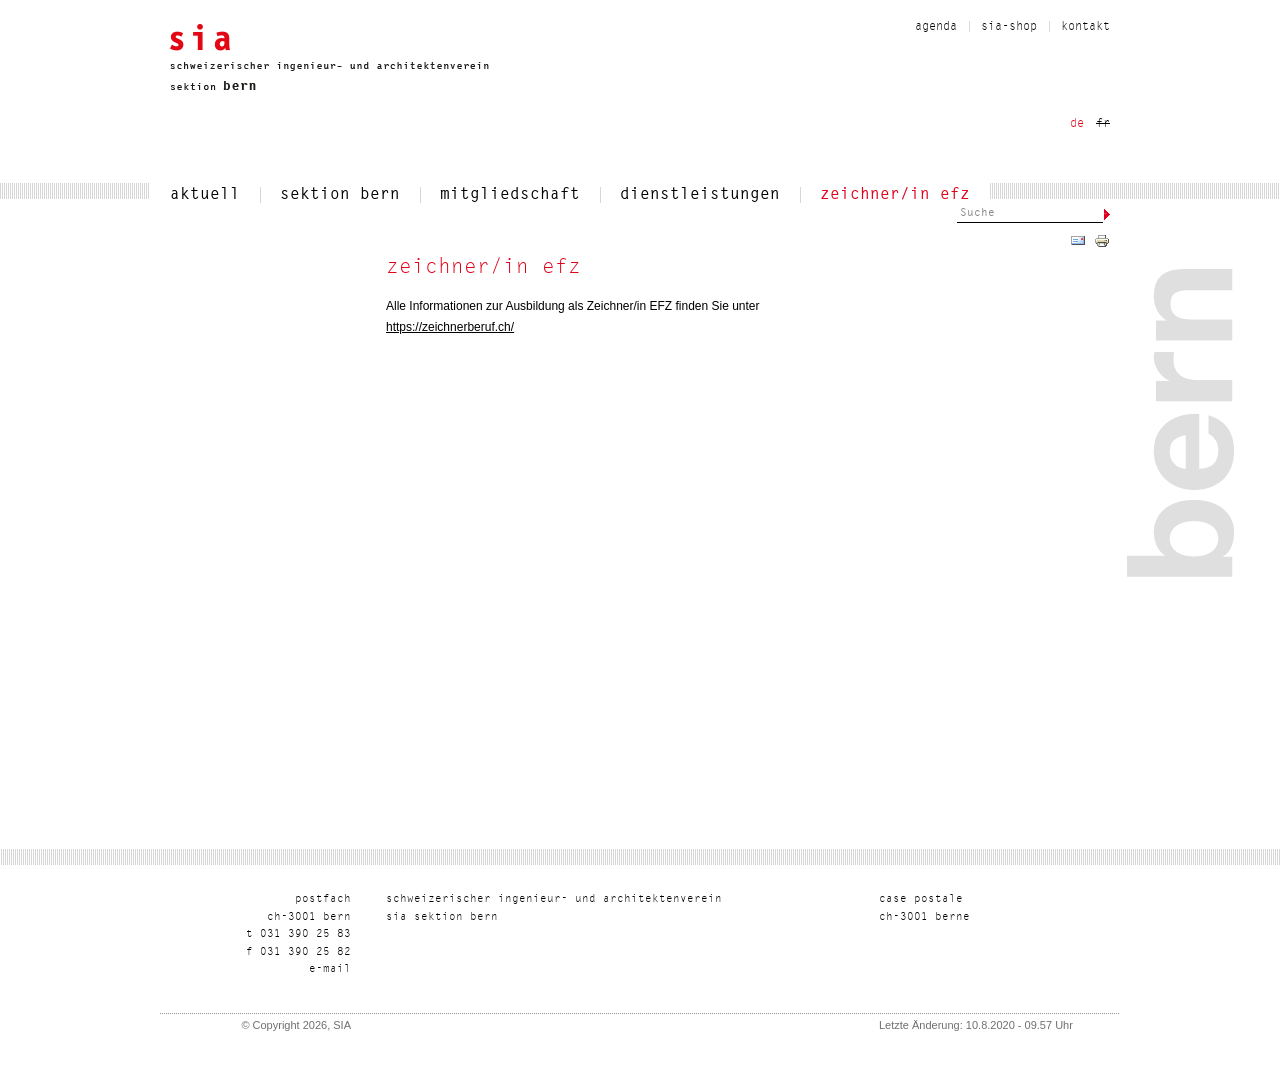  I want to click on mitgliedschaft, so click(510, 195).